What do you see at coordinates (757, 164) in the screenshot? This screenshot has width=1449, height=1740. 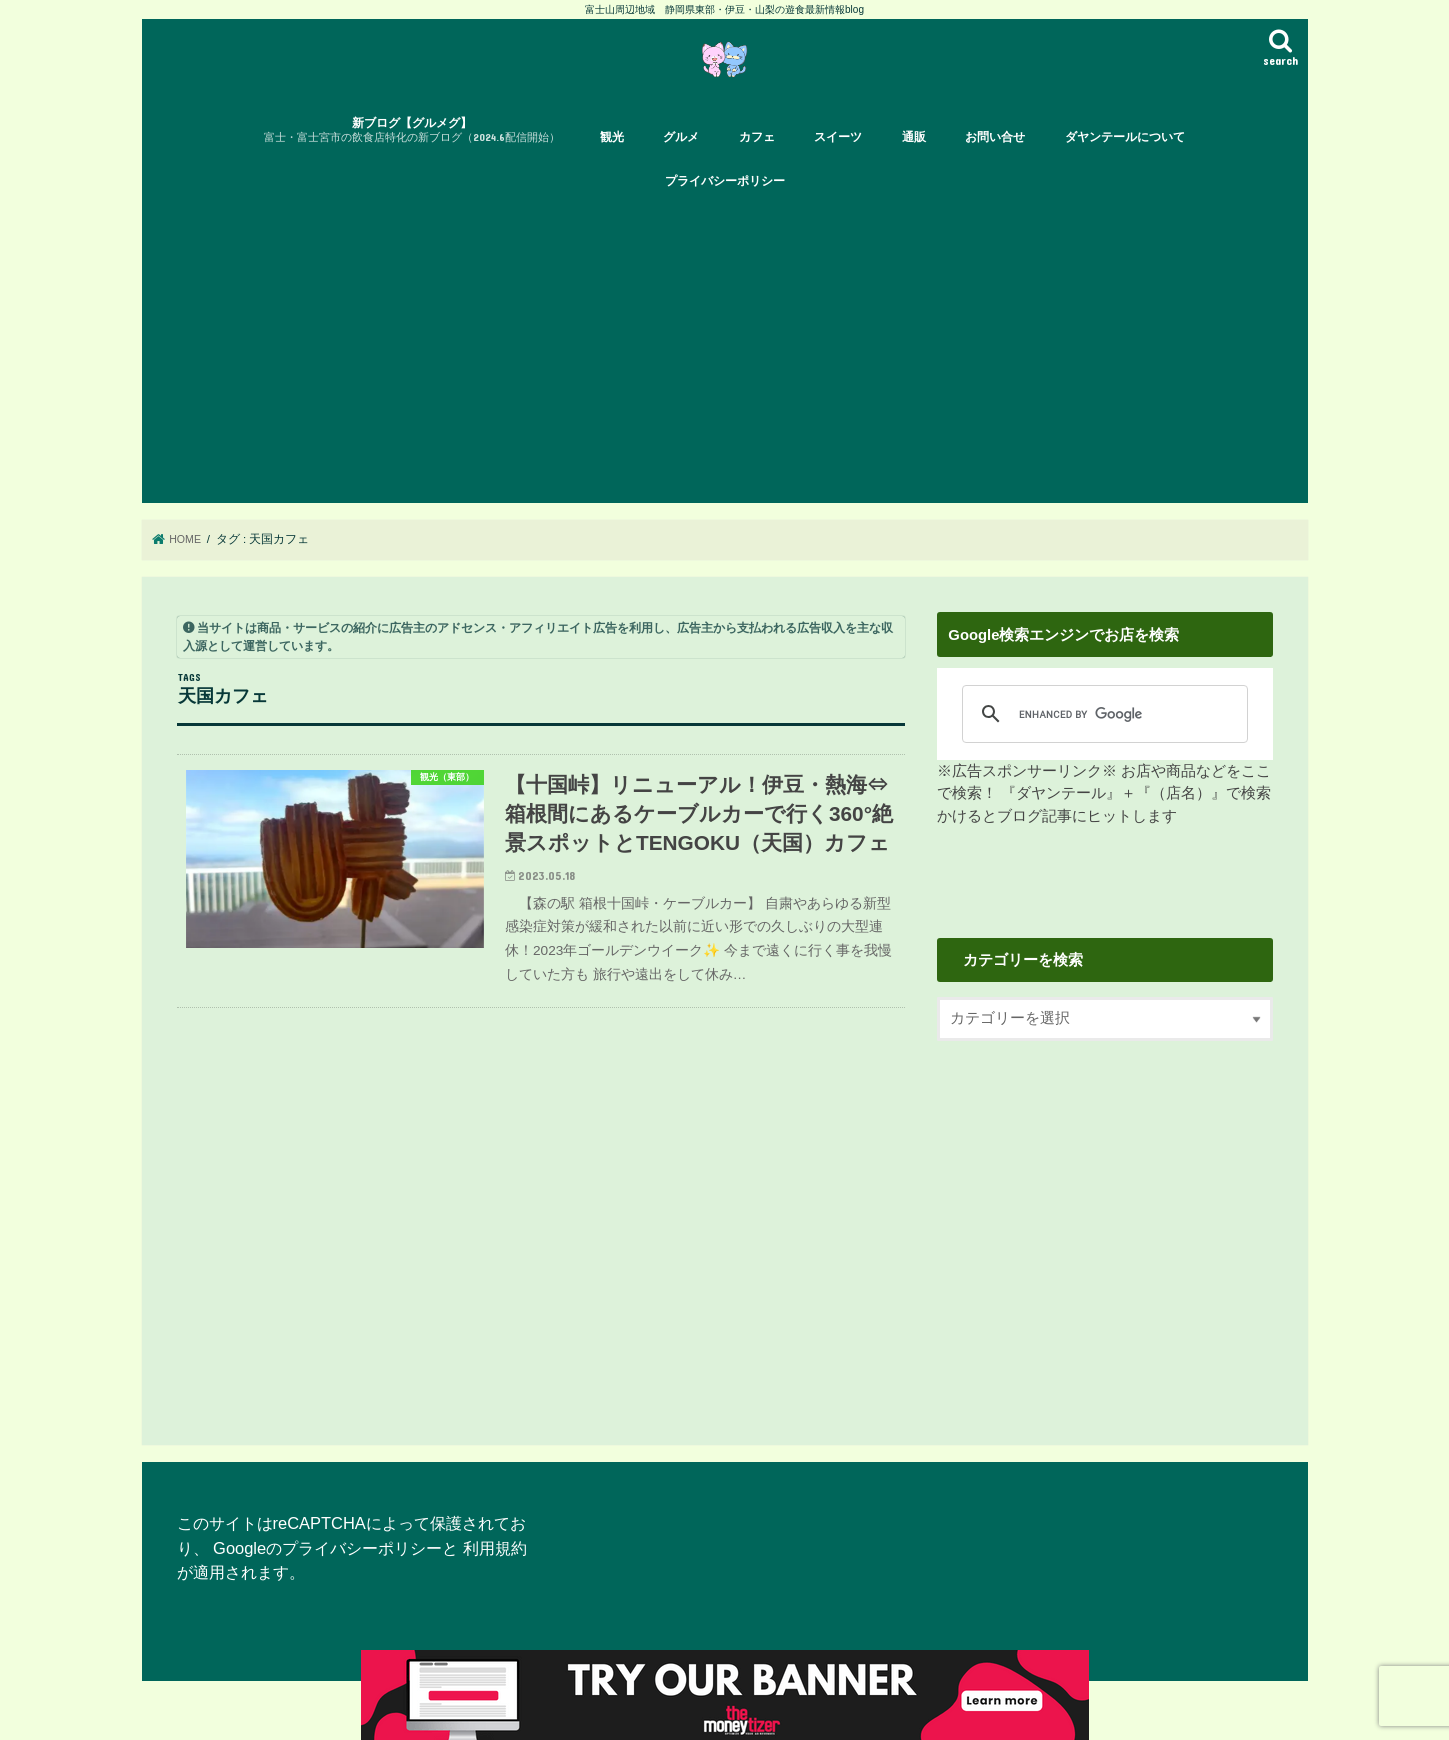 I see `カフェ` at bounding box center [757, 164].